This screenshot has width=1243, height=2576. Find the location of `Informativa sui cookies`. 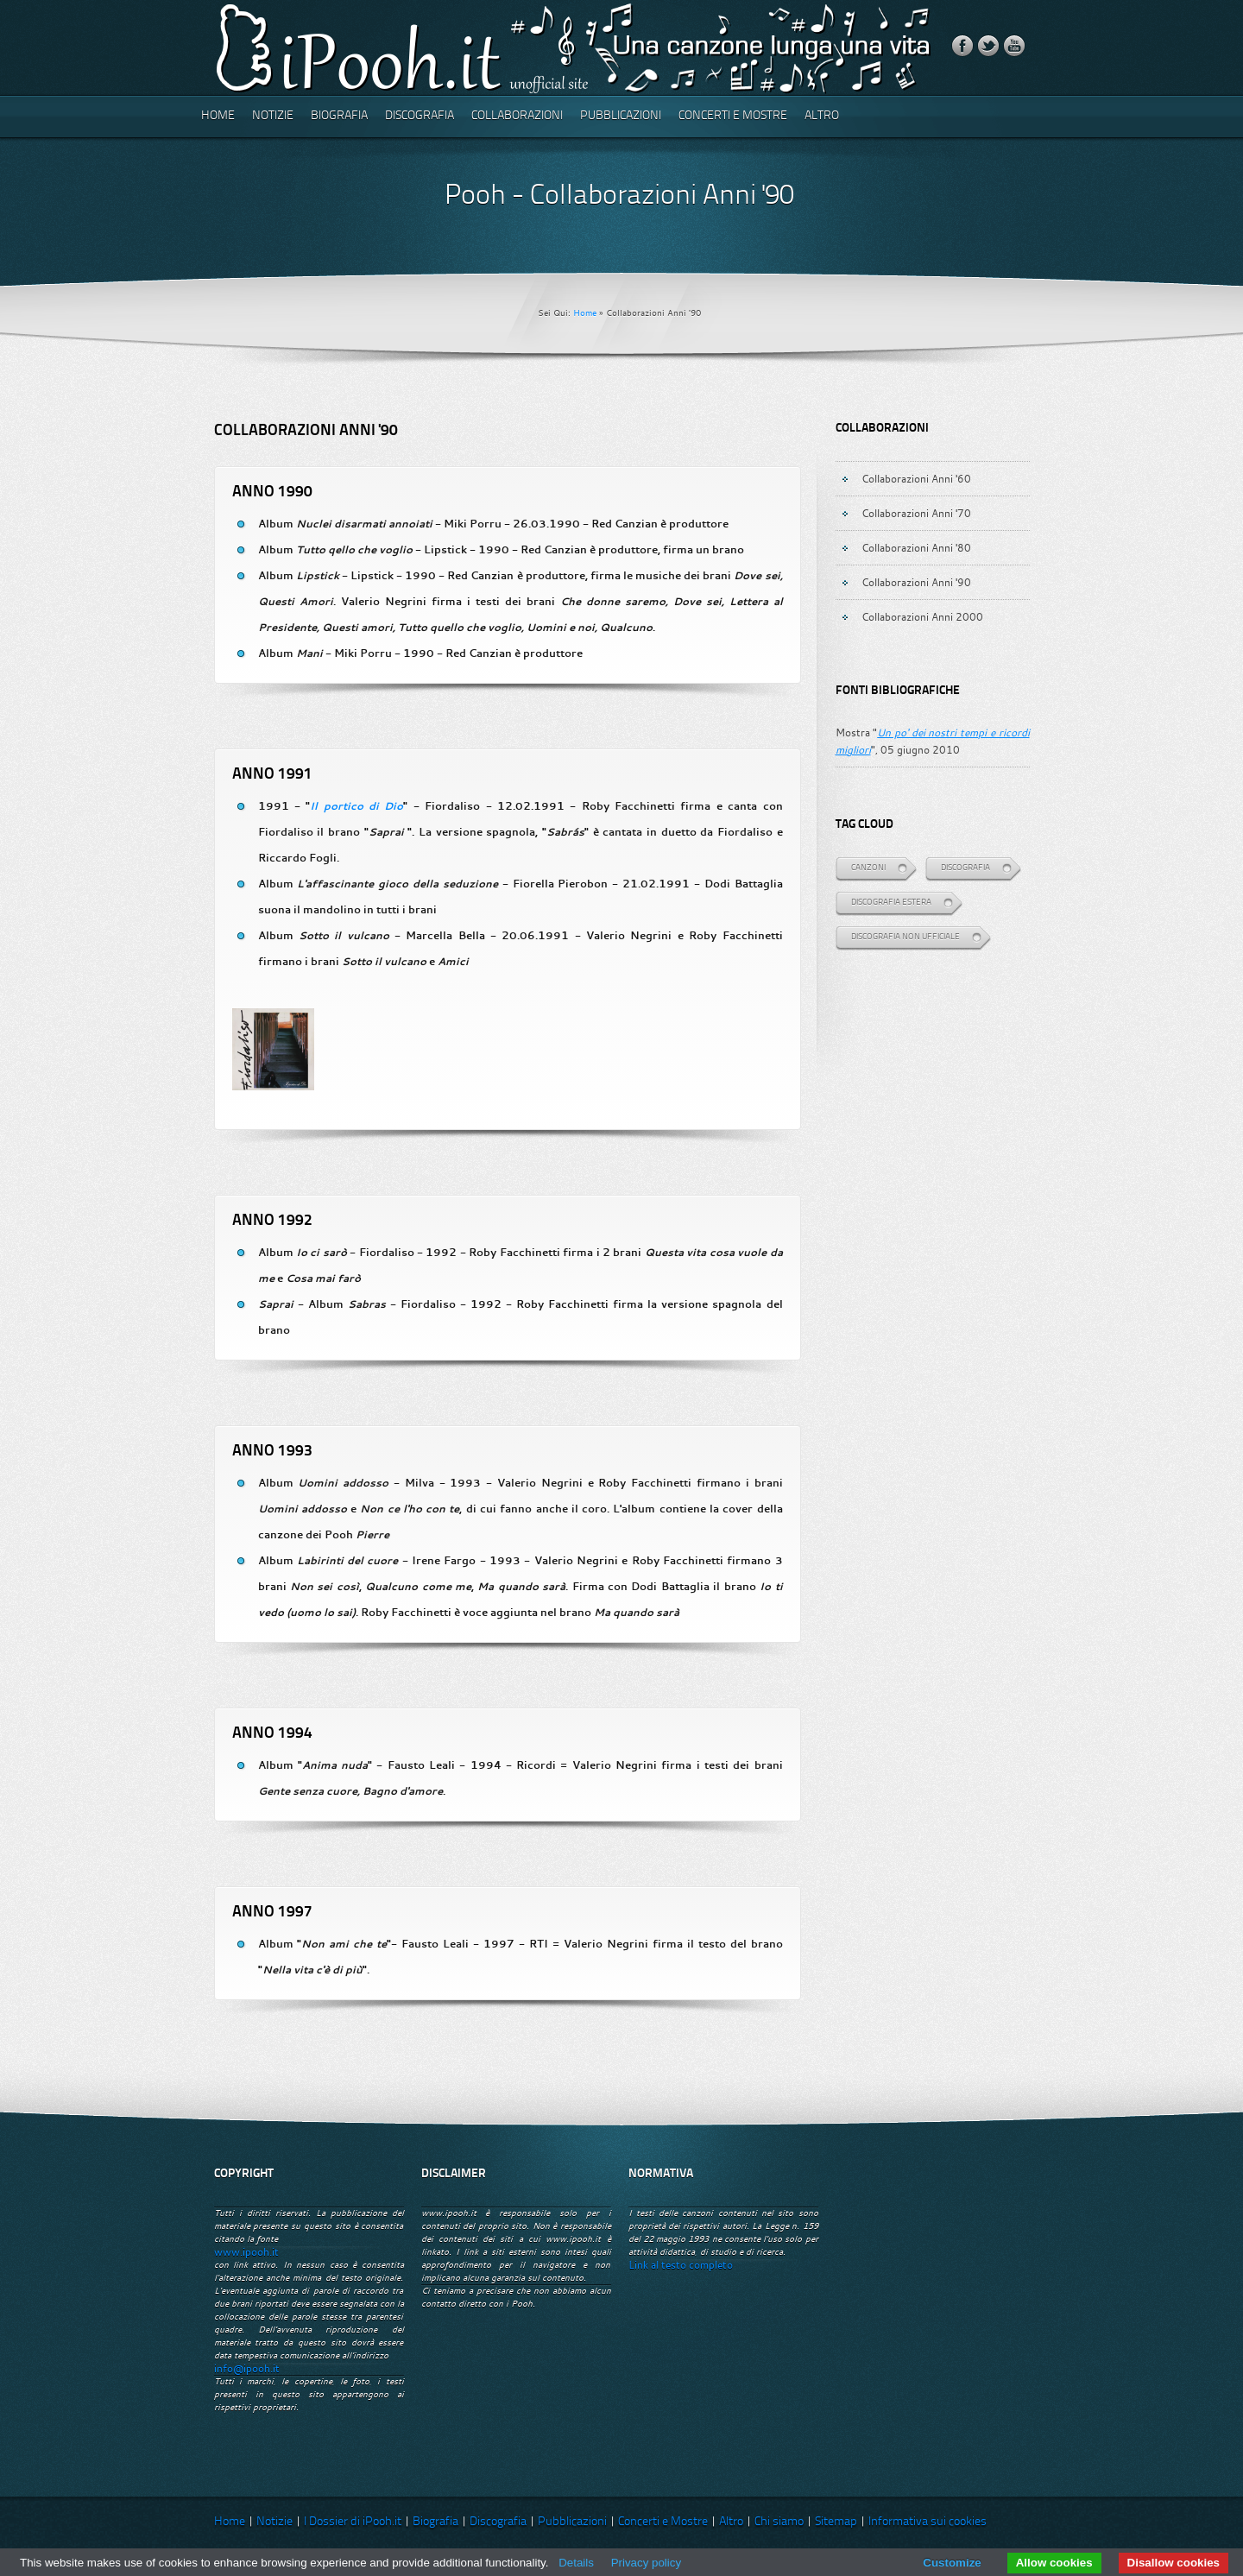

Informativa sui cookies is located at coordinates (927, 2522).